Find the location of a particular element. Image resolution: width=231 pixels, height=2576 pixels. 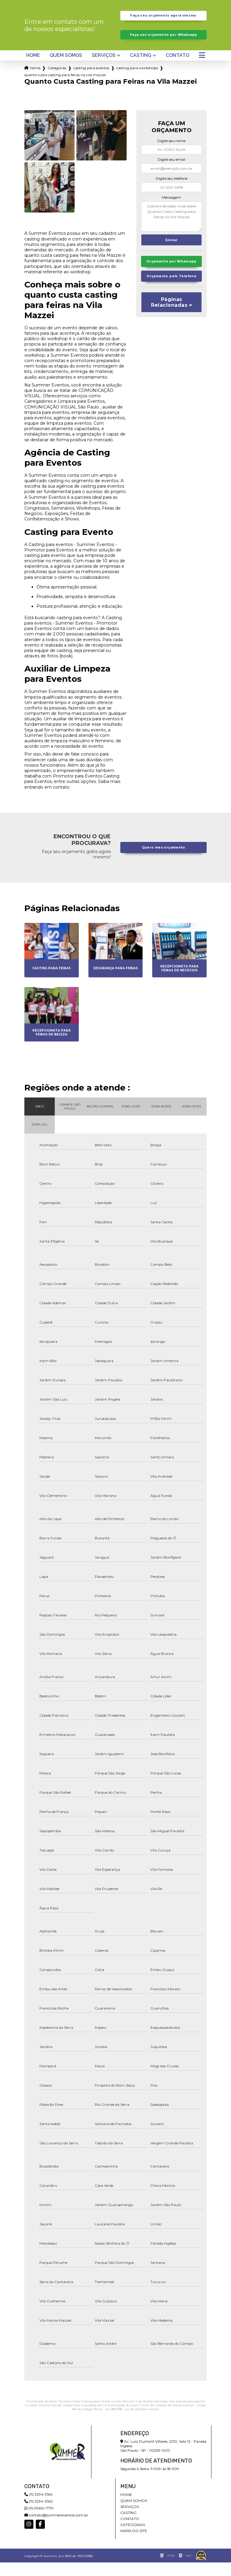

quanto custa casting para feiras na vila mazzei is located at coordinates (65, 88).